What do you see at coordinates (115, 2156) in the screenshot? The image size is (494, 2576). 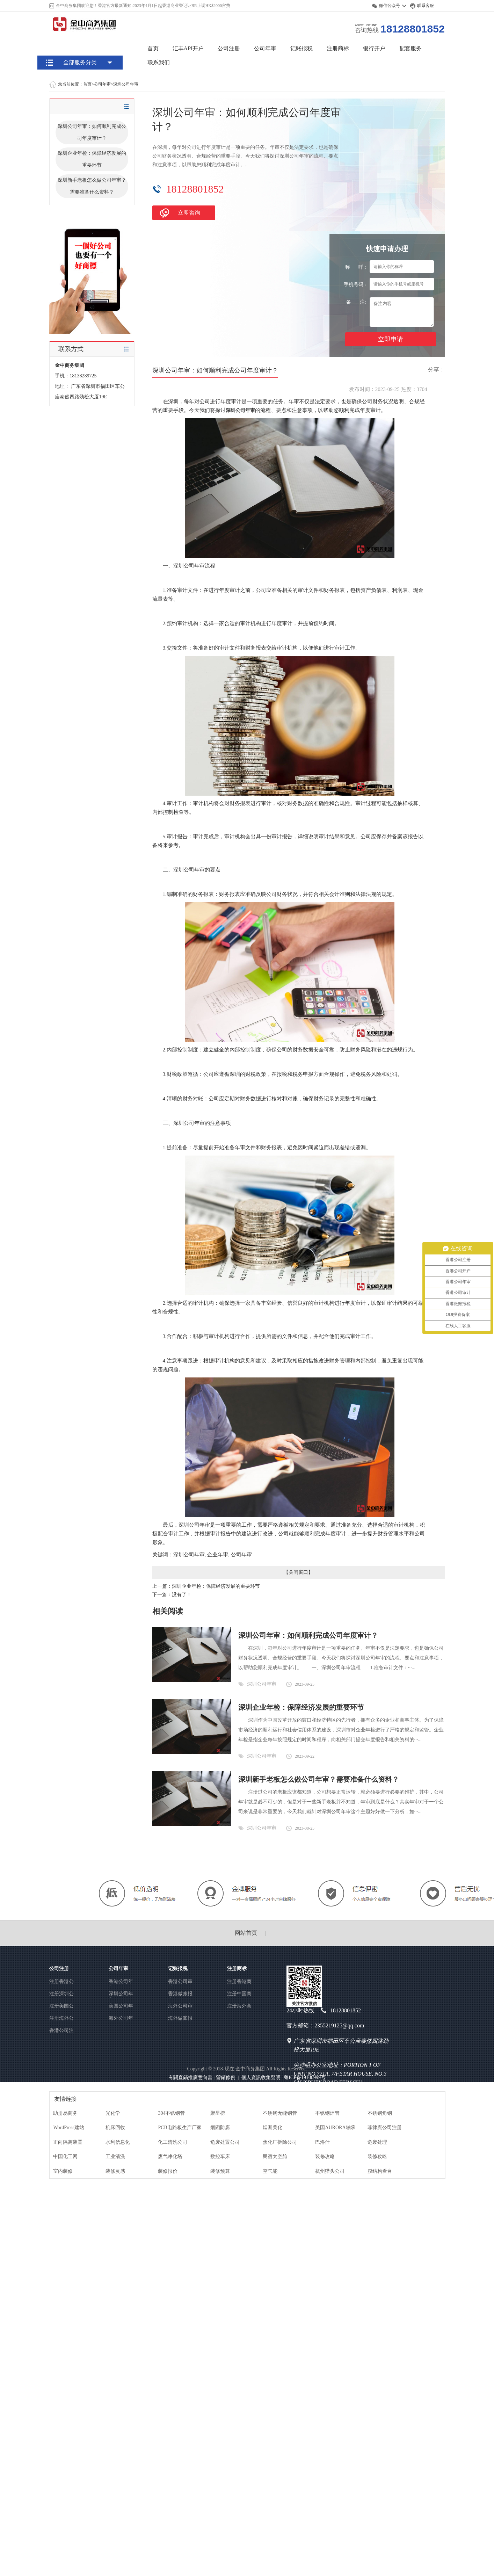 I see `工业清洗` at bounding box center [115, 2156].